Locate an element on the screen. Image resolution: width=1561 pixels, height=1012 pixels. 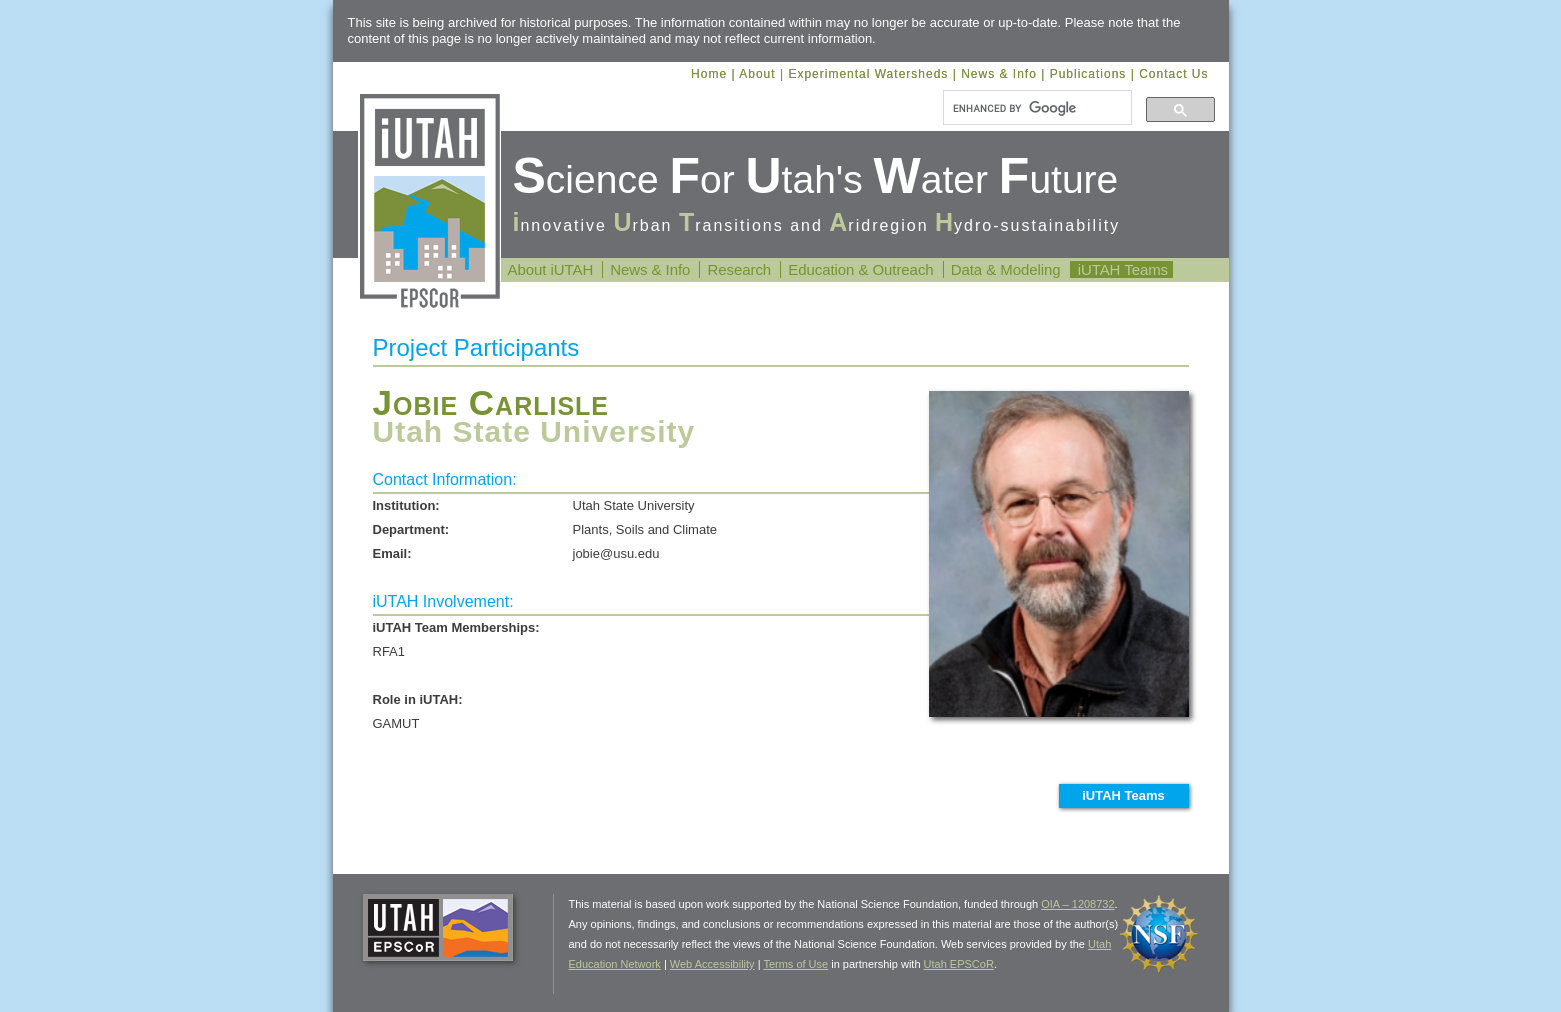
Contact Us is located at coordinates (1173, 74).